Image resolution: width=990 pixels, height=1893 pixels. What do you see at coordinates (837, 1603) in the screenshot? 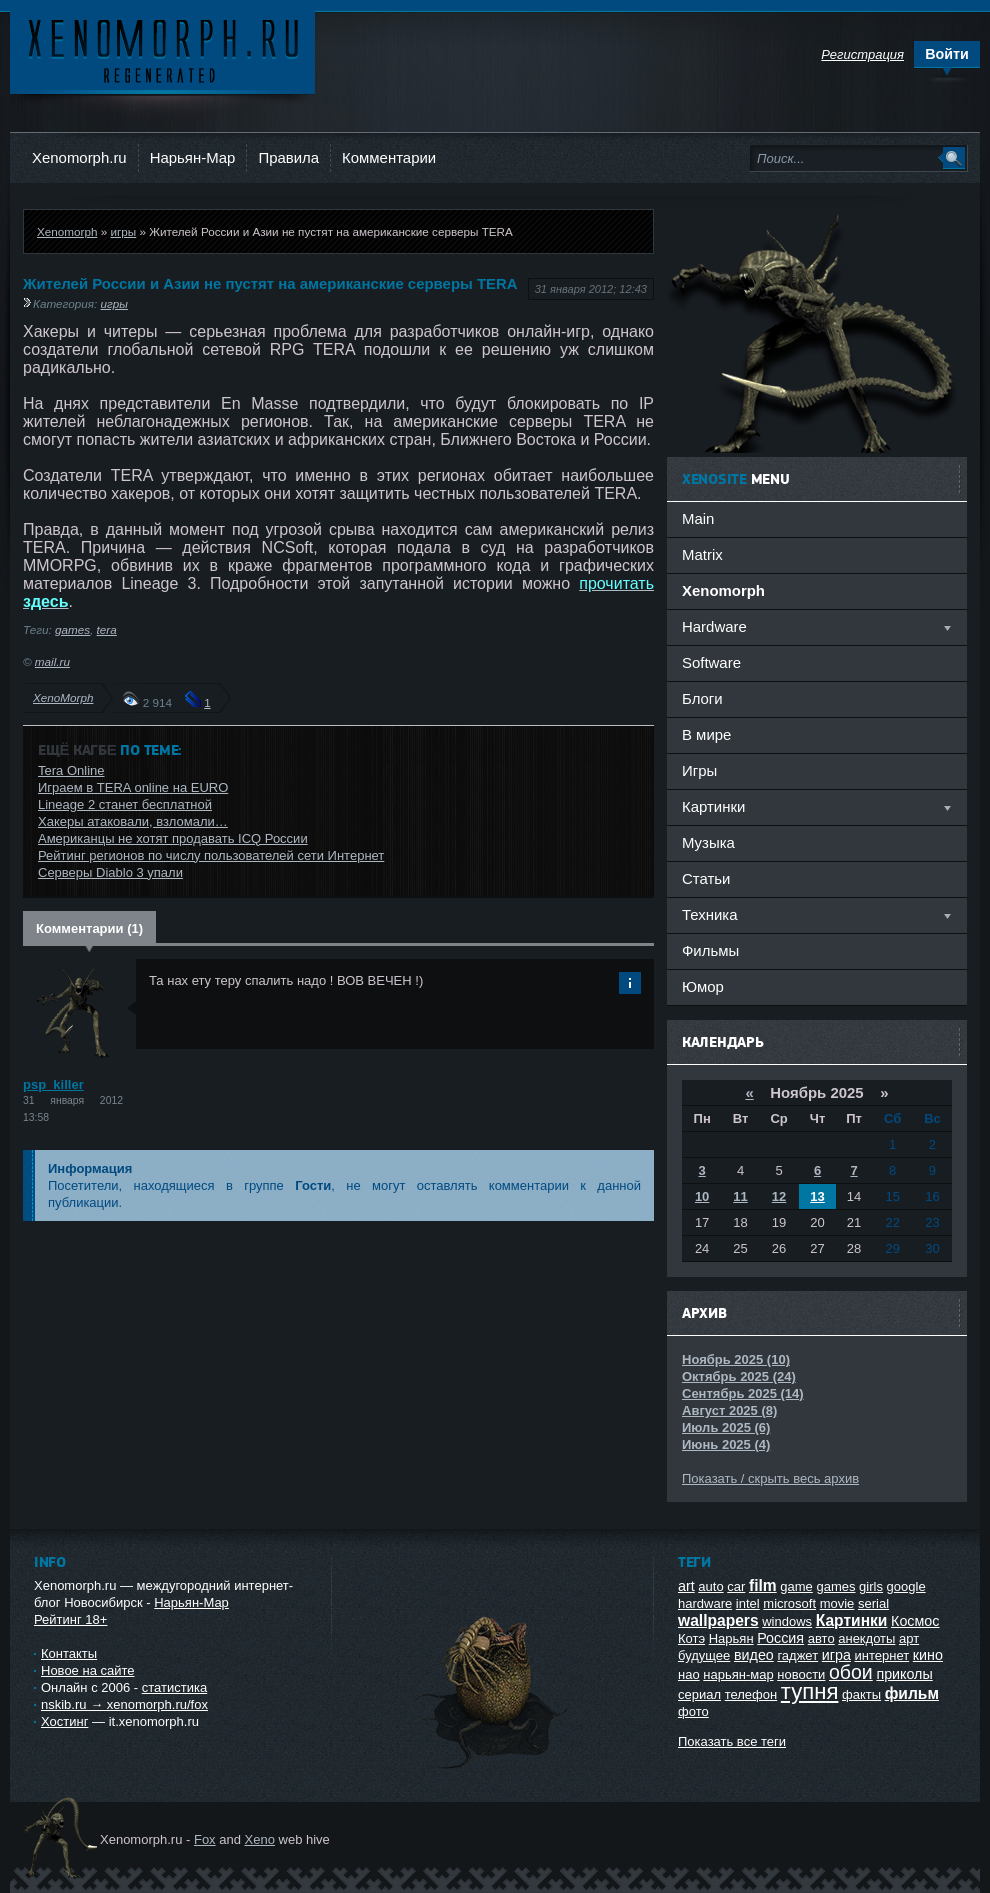
I see `movie` at bounding box center [837, 1603].